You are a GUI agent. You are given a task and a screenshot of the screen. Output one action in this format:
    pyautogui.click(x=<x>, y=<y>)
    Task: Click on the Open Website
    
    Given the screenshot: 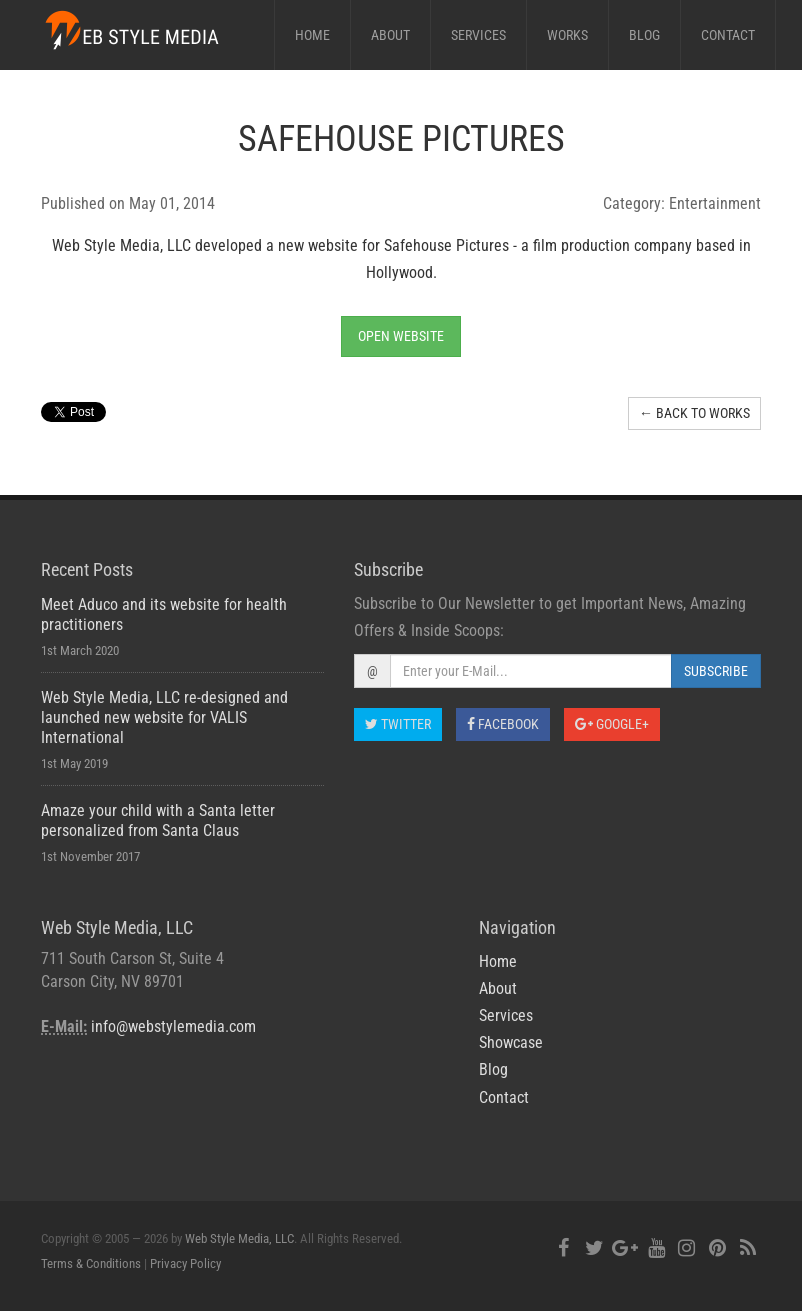 What is the action you would take?
    pyautogui.click(x=401, y=336)
    